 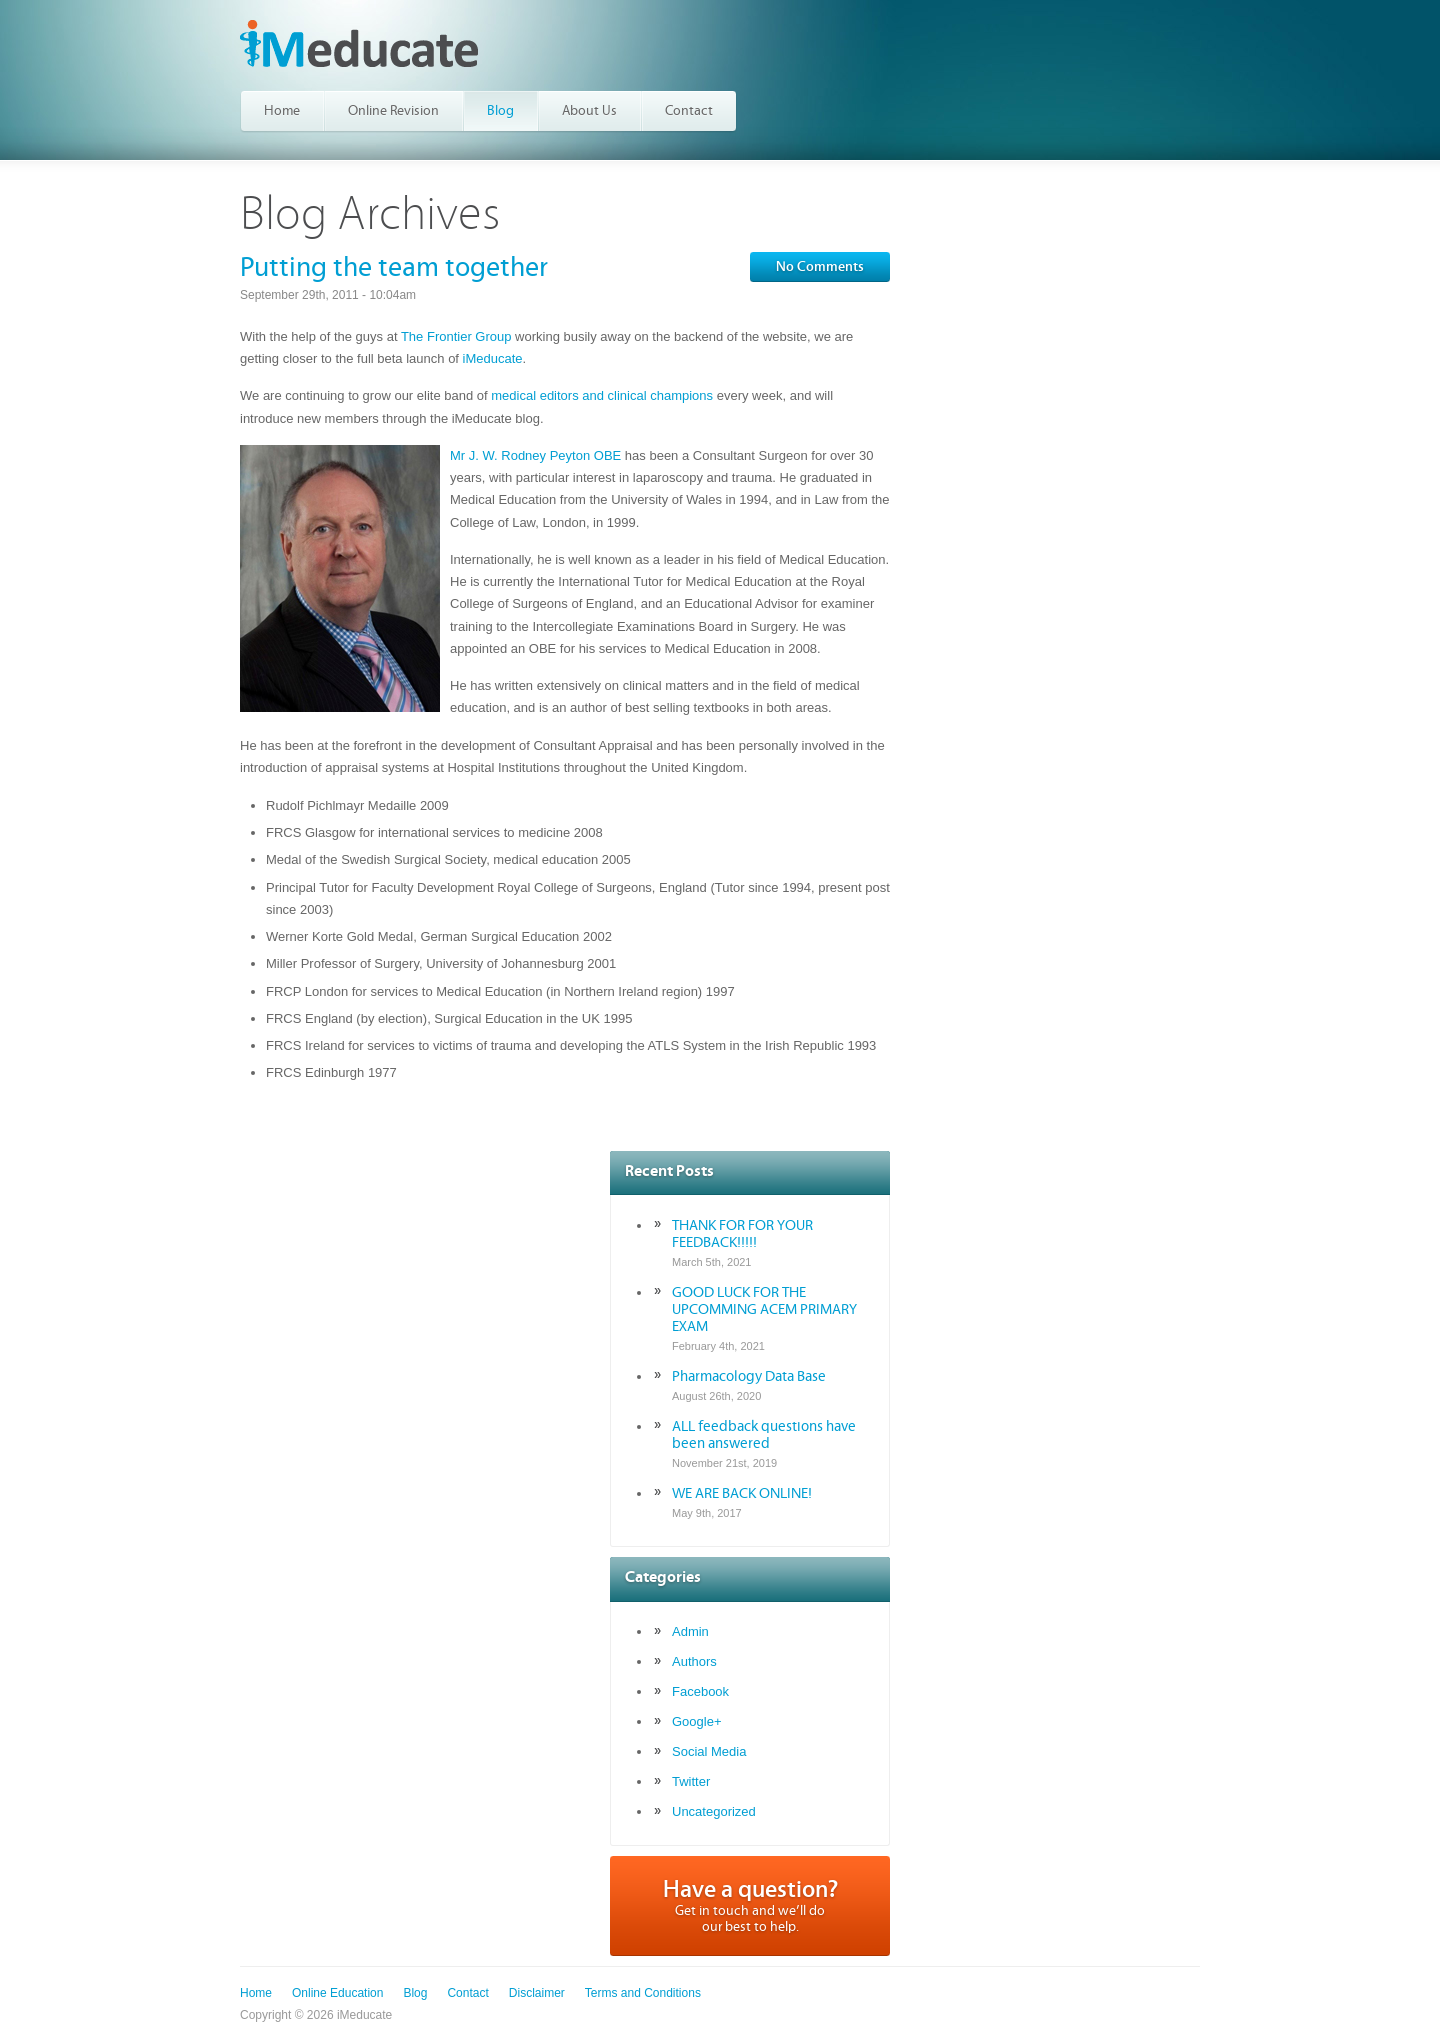 What do you see at coordinates (337, 1993) in the screenshot?
I see `Online Education` at bounding box center [337, 1993].